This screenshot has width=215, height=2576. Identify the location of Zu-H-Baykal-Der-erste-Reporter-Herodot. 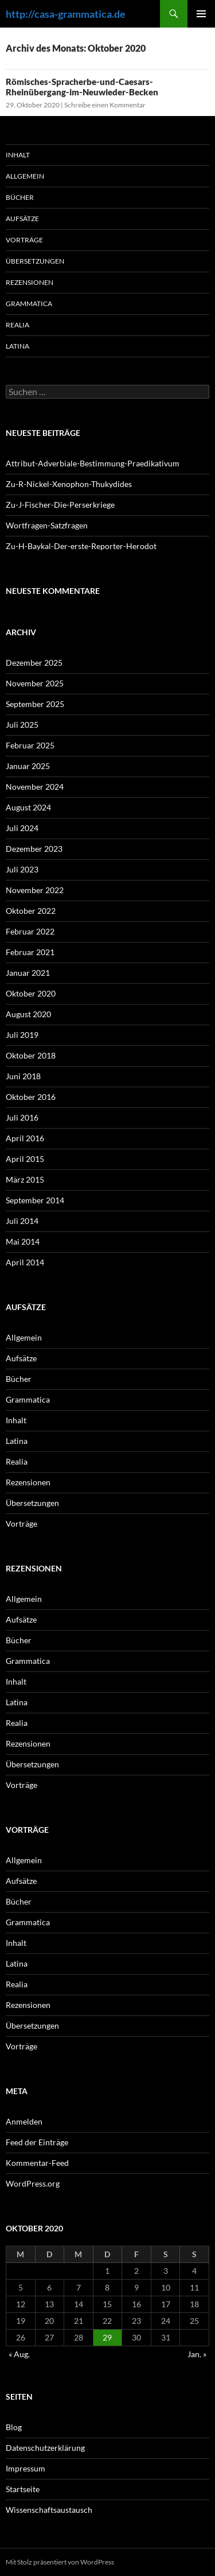
(81, 546).